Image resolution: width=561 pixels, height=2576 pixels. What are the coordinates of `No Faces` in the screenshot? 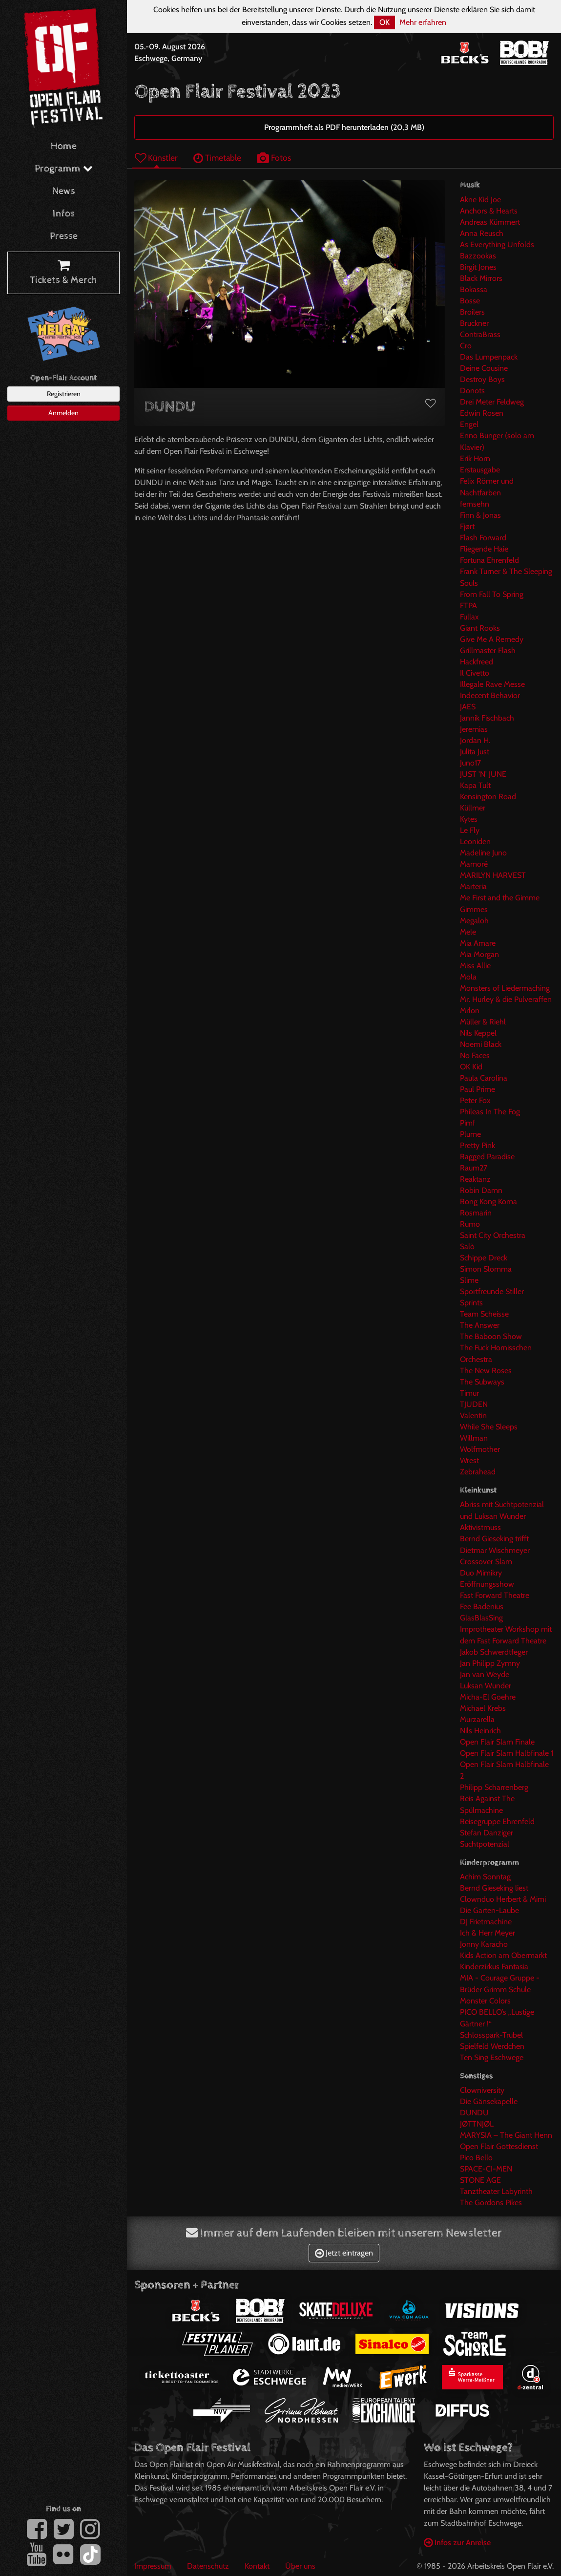 It's located at (475, 1055).